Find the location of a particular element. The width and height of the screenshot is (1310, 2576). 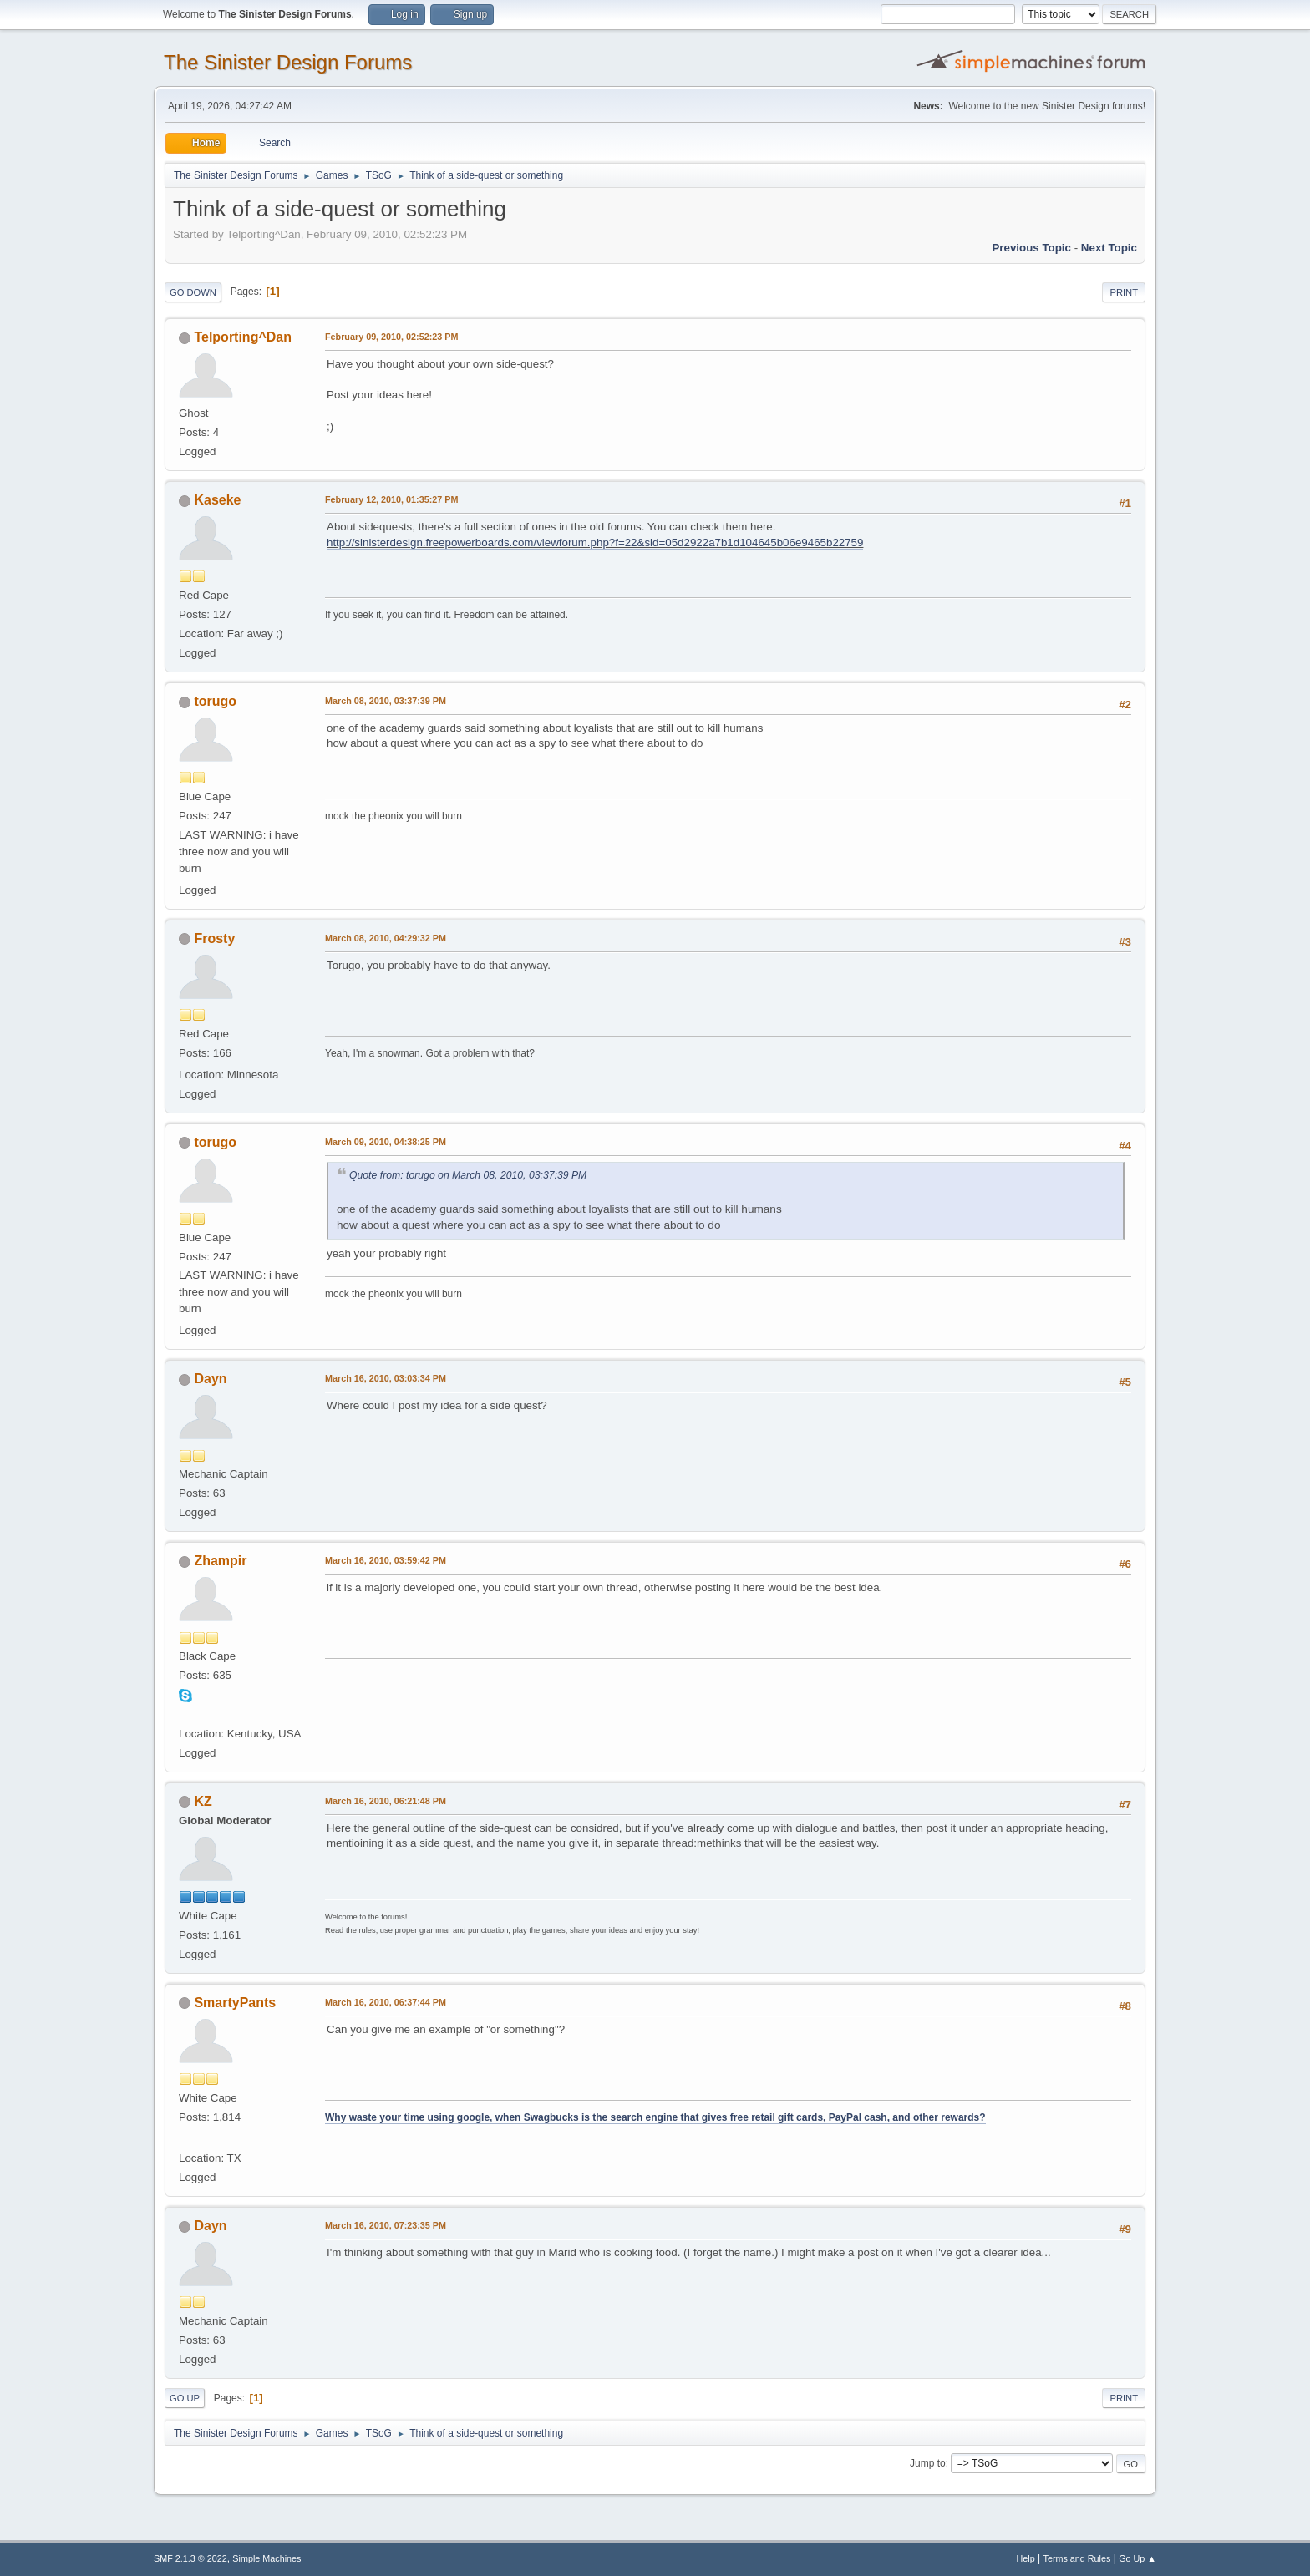

March 08, 2010, 04:29:32 PM is located at coordinates (385, 938).